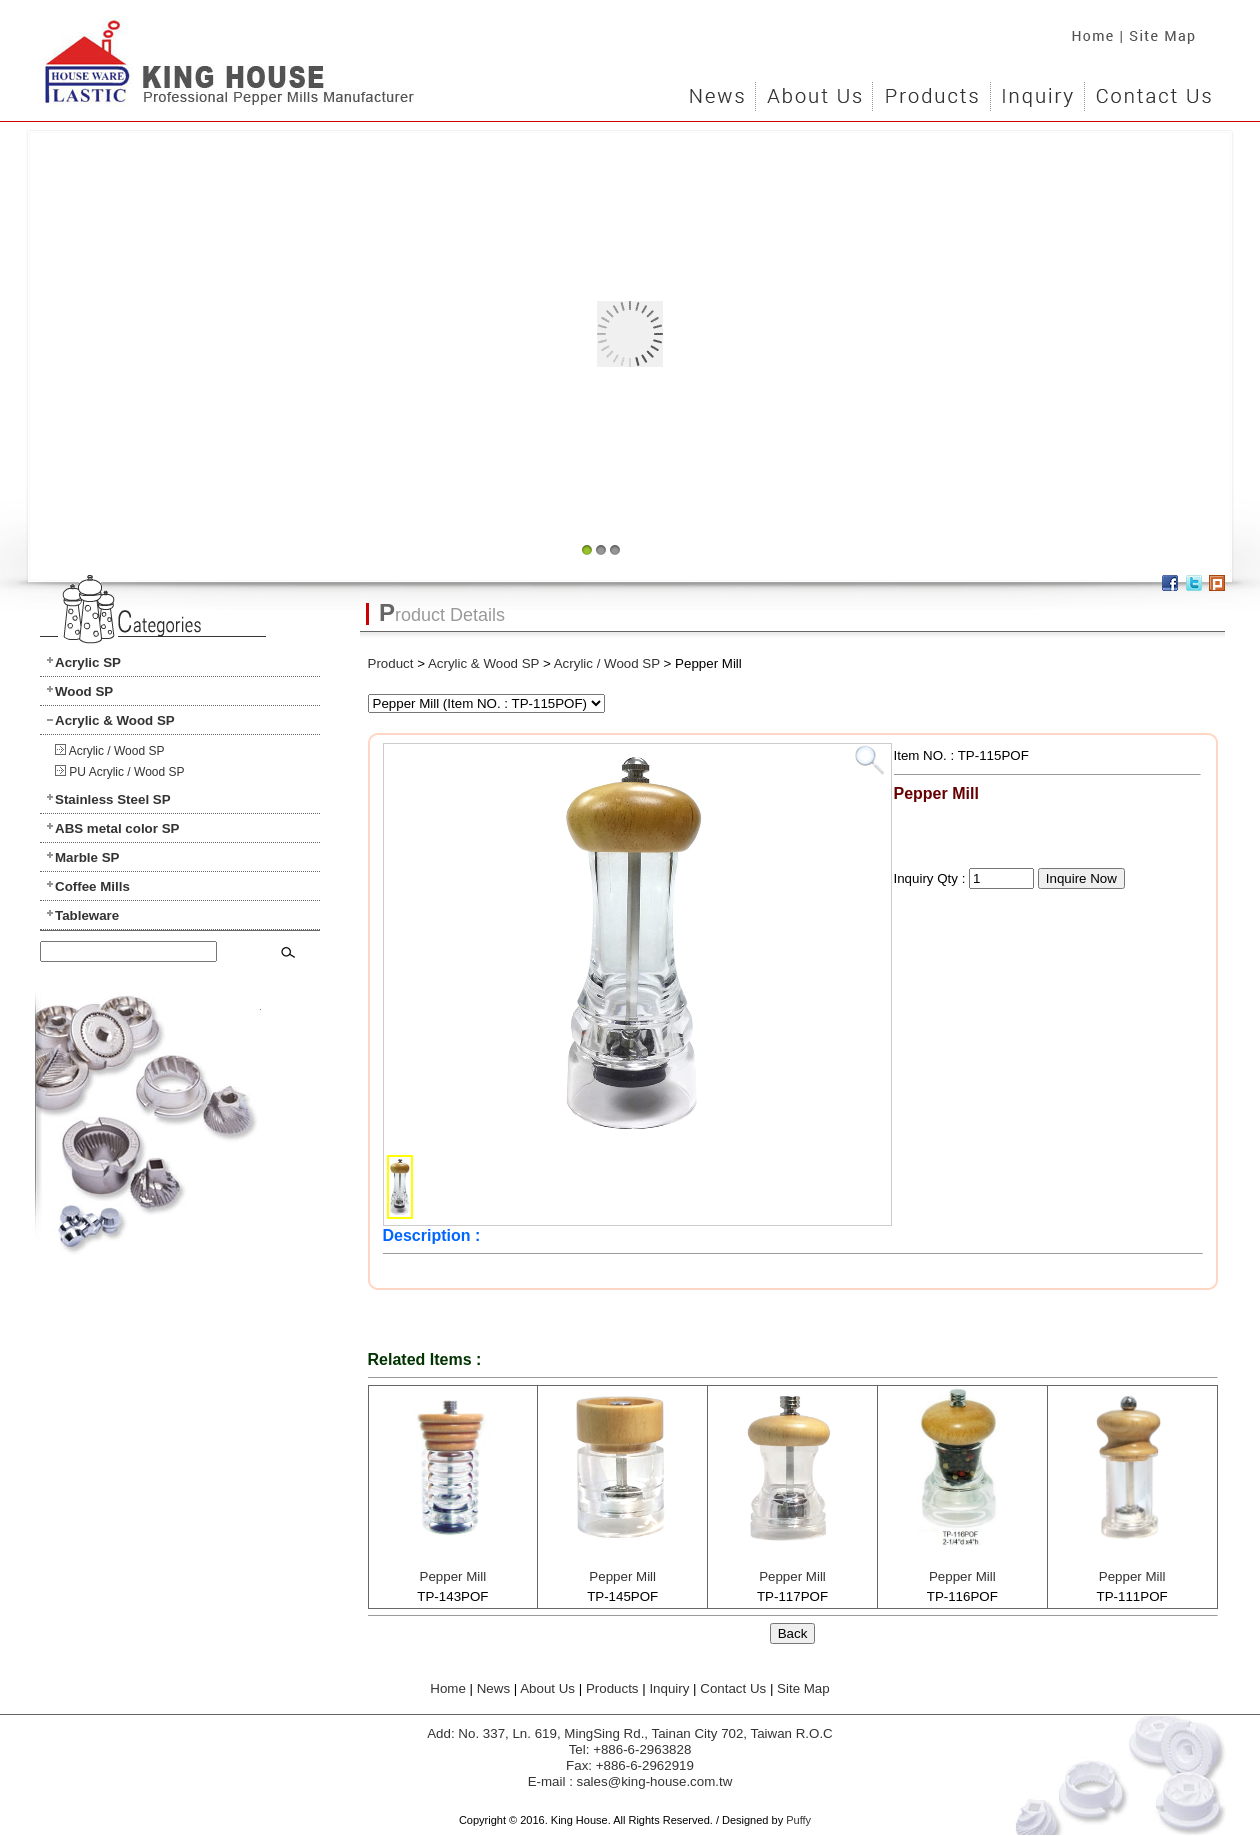 The image size is (1260, 1836). Describe the element at coordinates (813, 90) in the screenshot. I see `About Us` at that location.